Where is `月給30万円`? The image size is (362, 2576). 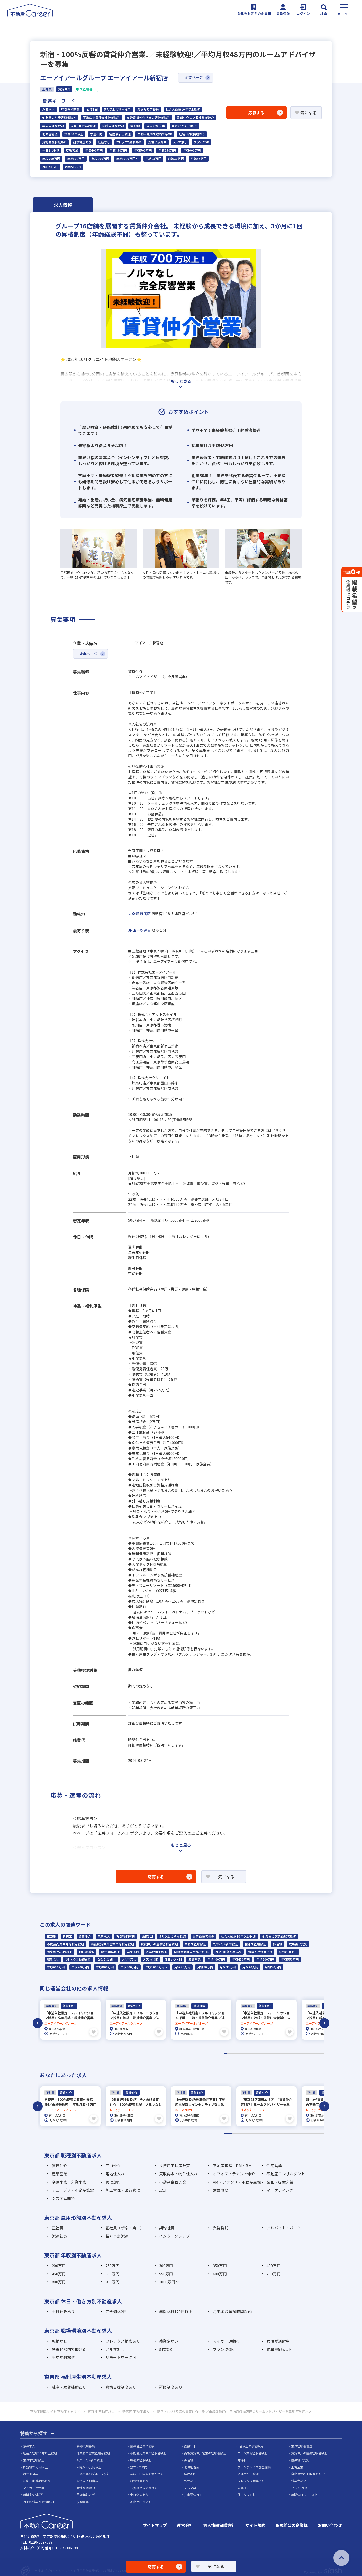
月給30万円 is located at coordinates (176, 159).